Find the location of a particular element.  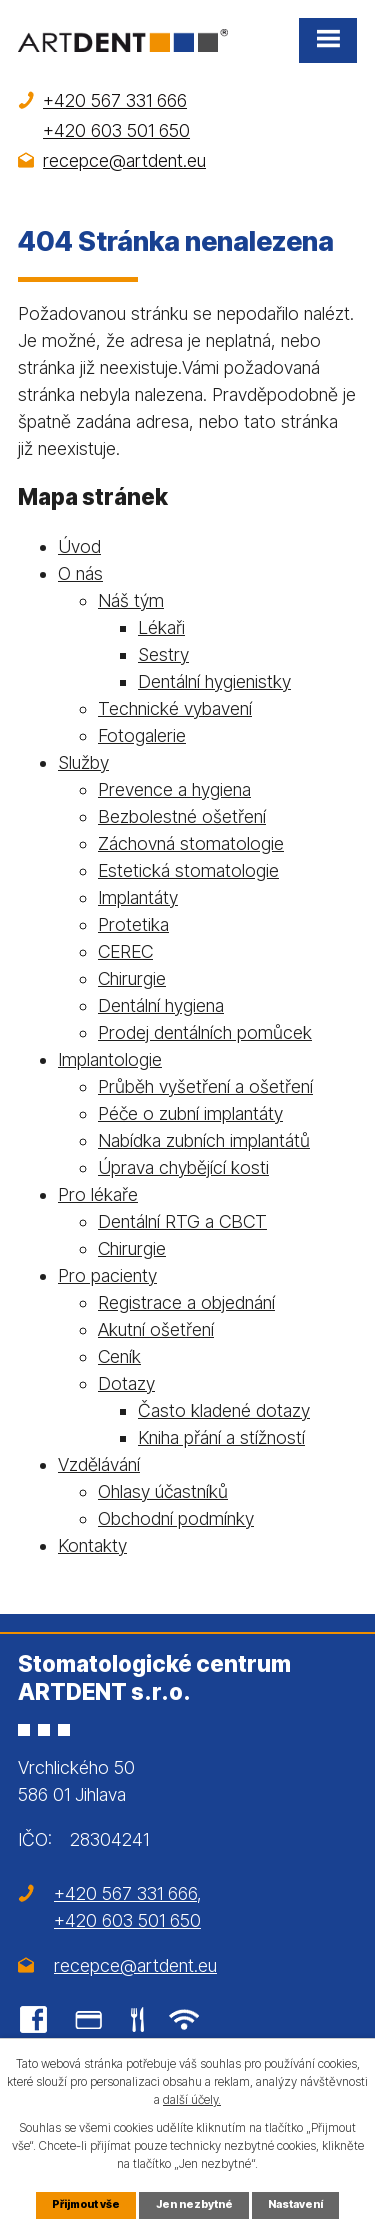

Dentální hygienistky is located at coordinates (214, 681).